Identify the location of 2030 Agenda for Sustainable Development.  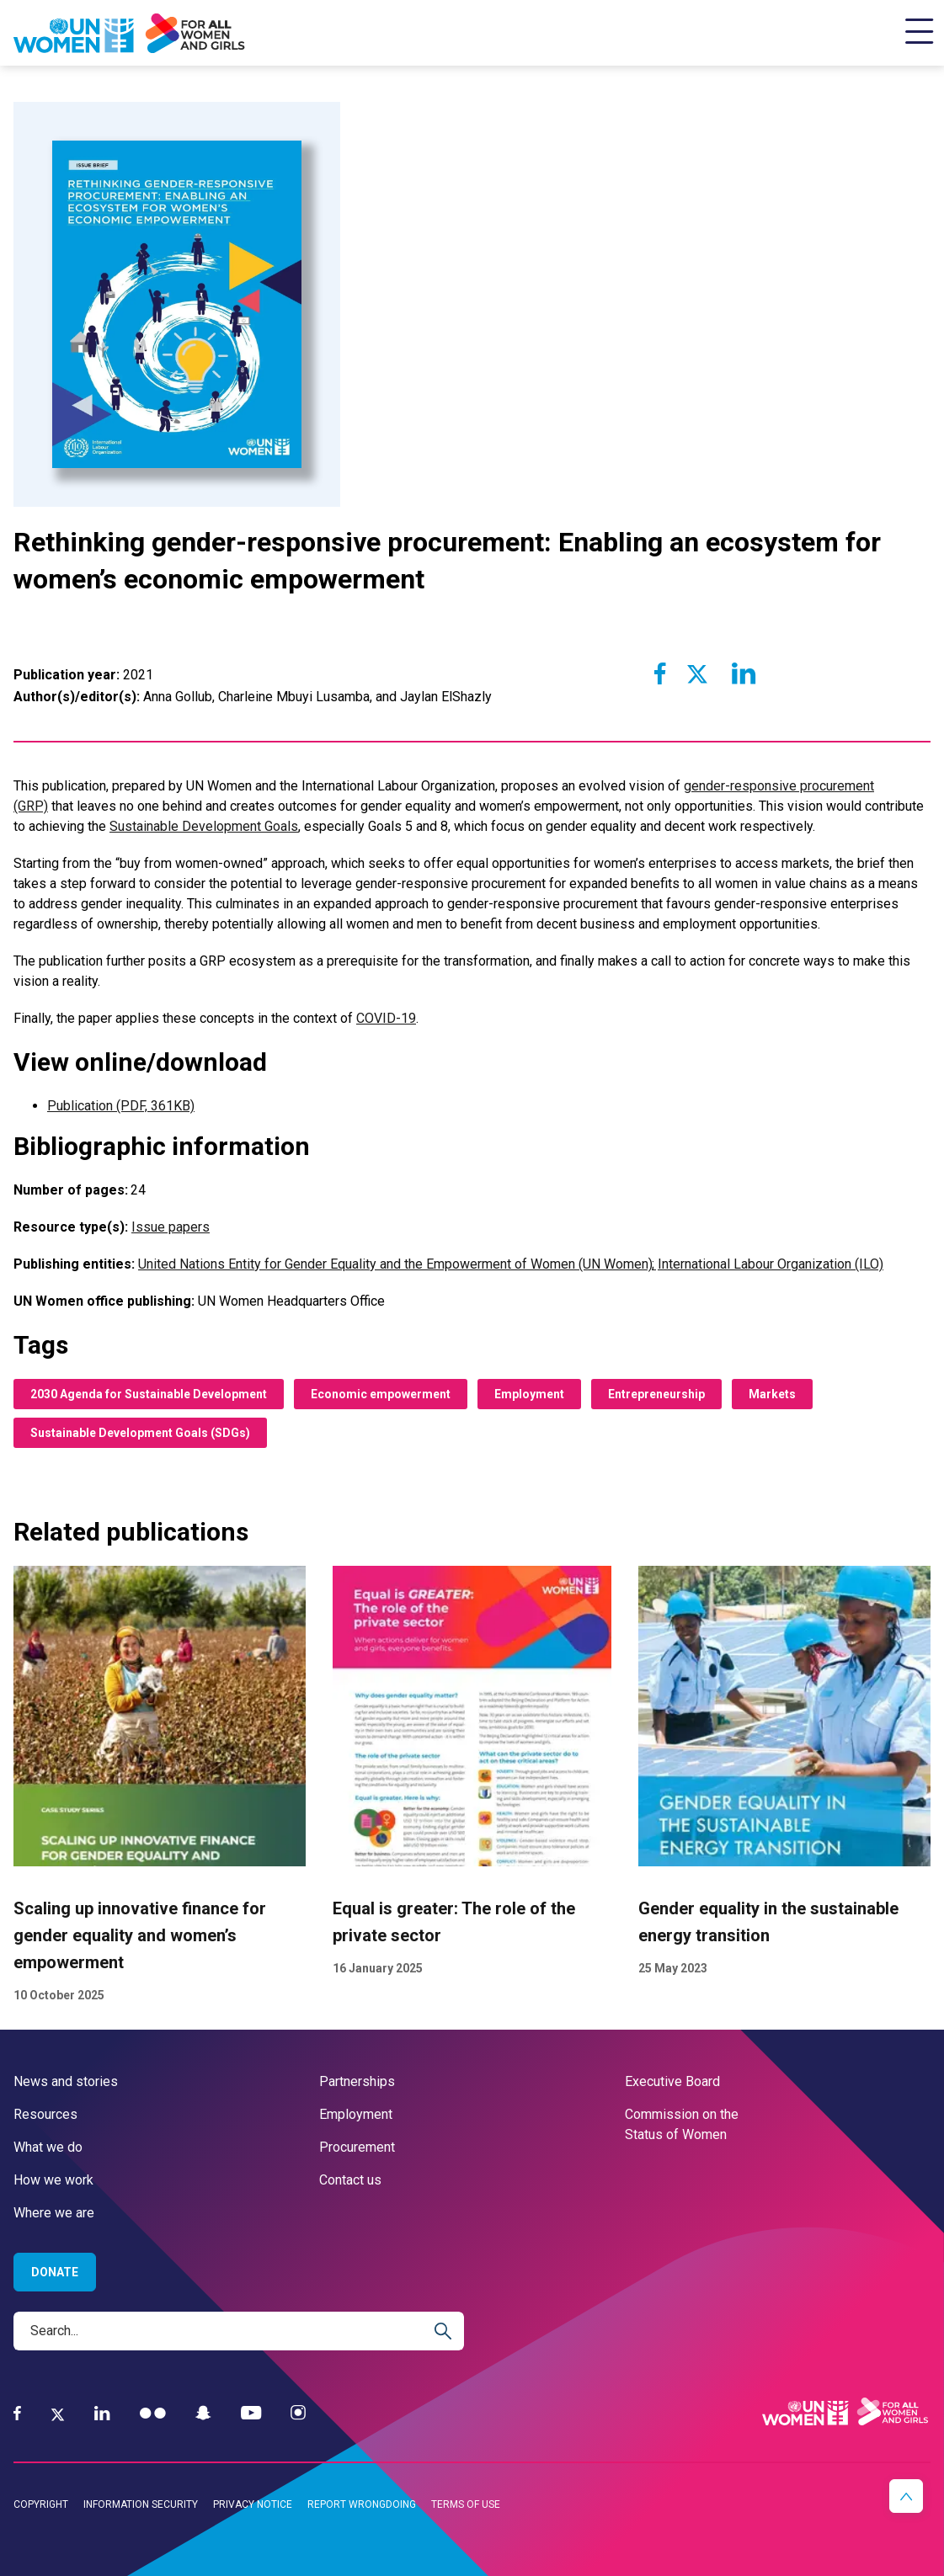
(148, 1394).